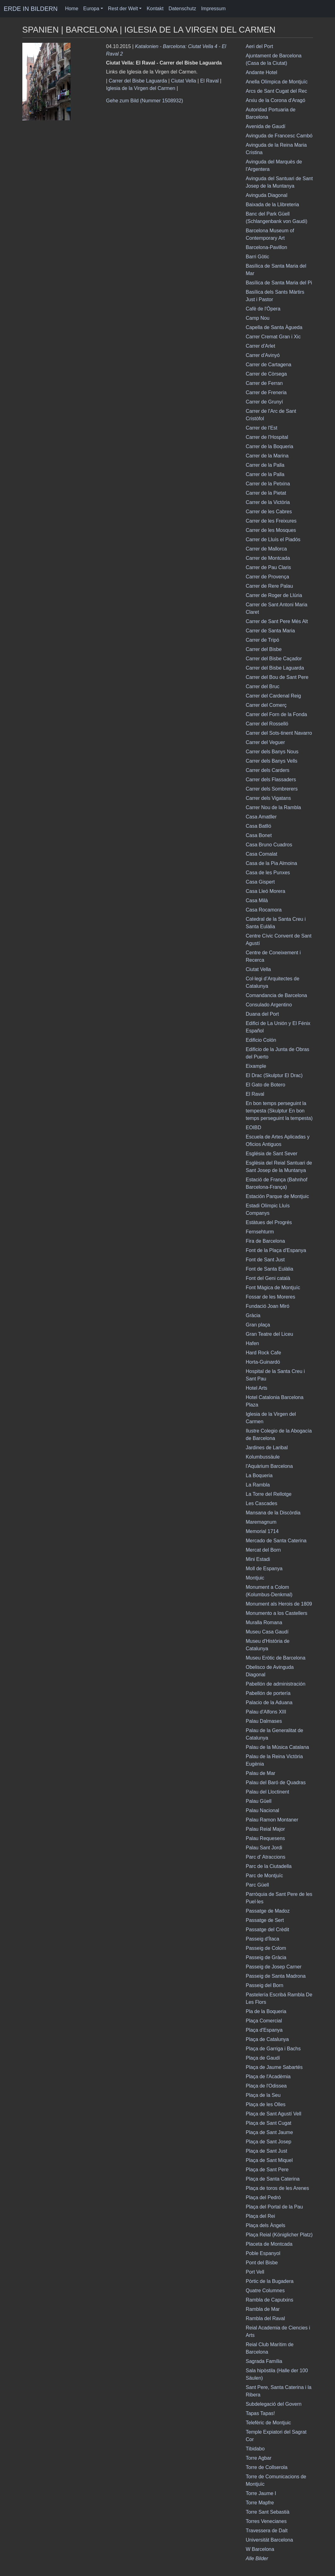 The width and height of the screenshot is (335, 2576). I want to click on Passeig del Born, so click(264, 1985).